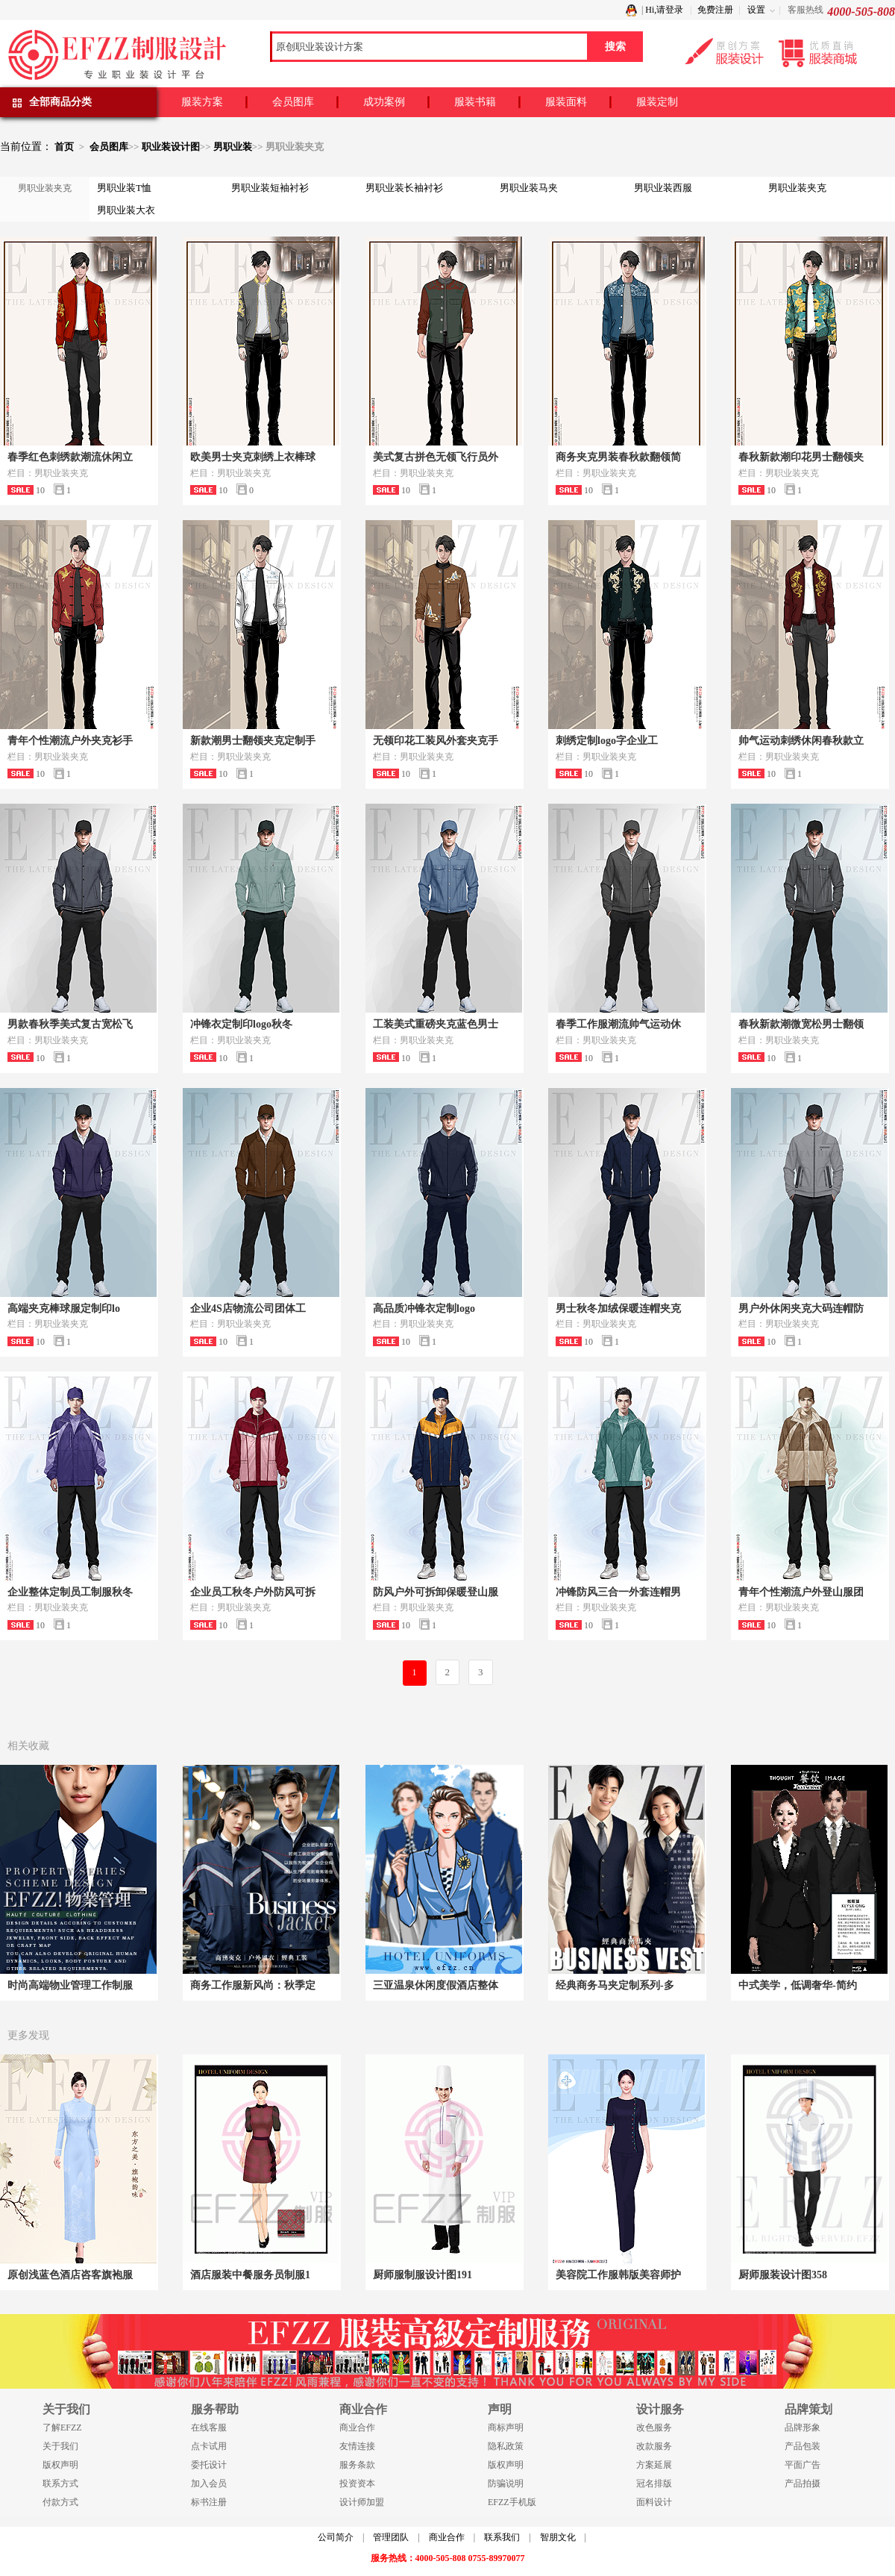  What do you see at coordinates (607, 740) in the screenshot?
I see `刺绣定制logo字企业工` at bounding box center [607, 740].